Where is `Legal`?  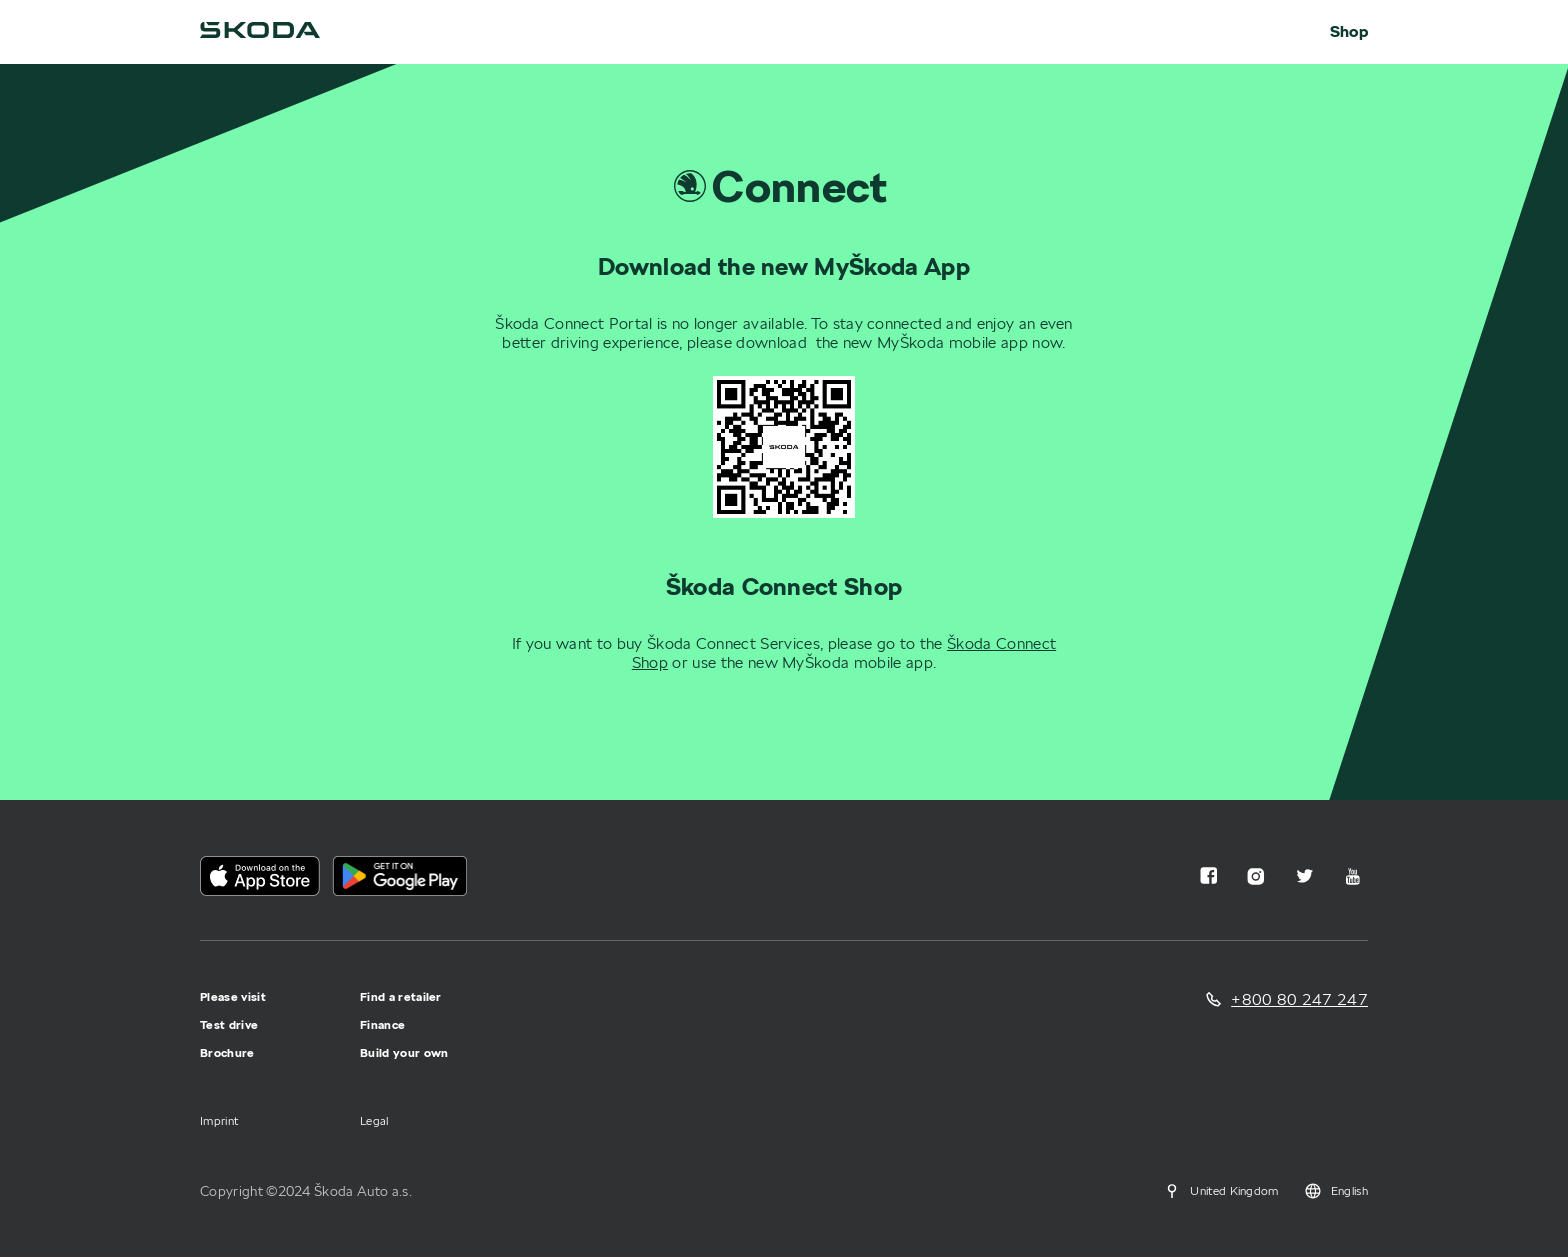 Legal is located at coordinates (374, 1120).